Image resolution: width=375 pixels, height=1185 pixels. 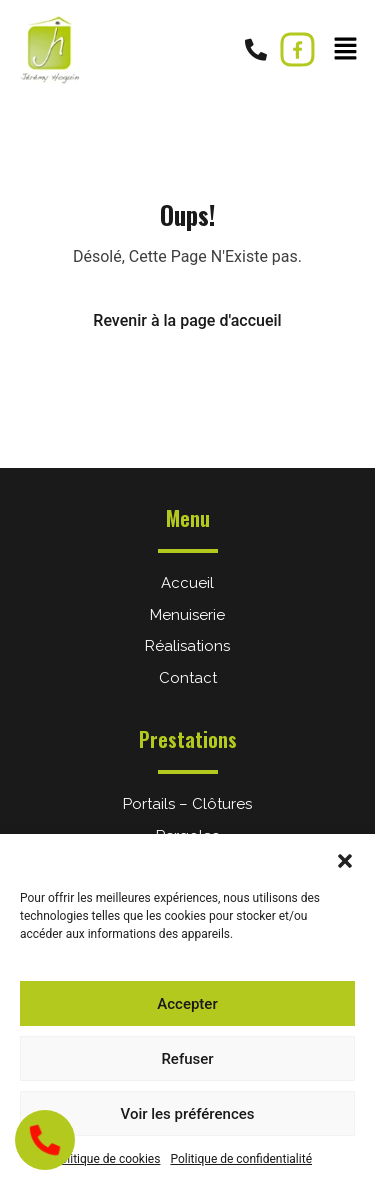 I want to click on [button], so click(x=345, y=859).